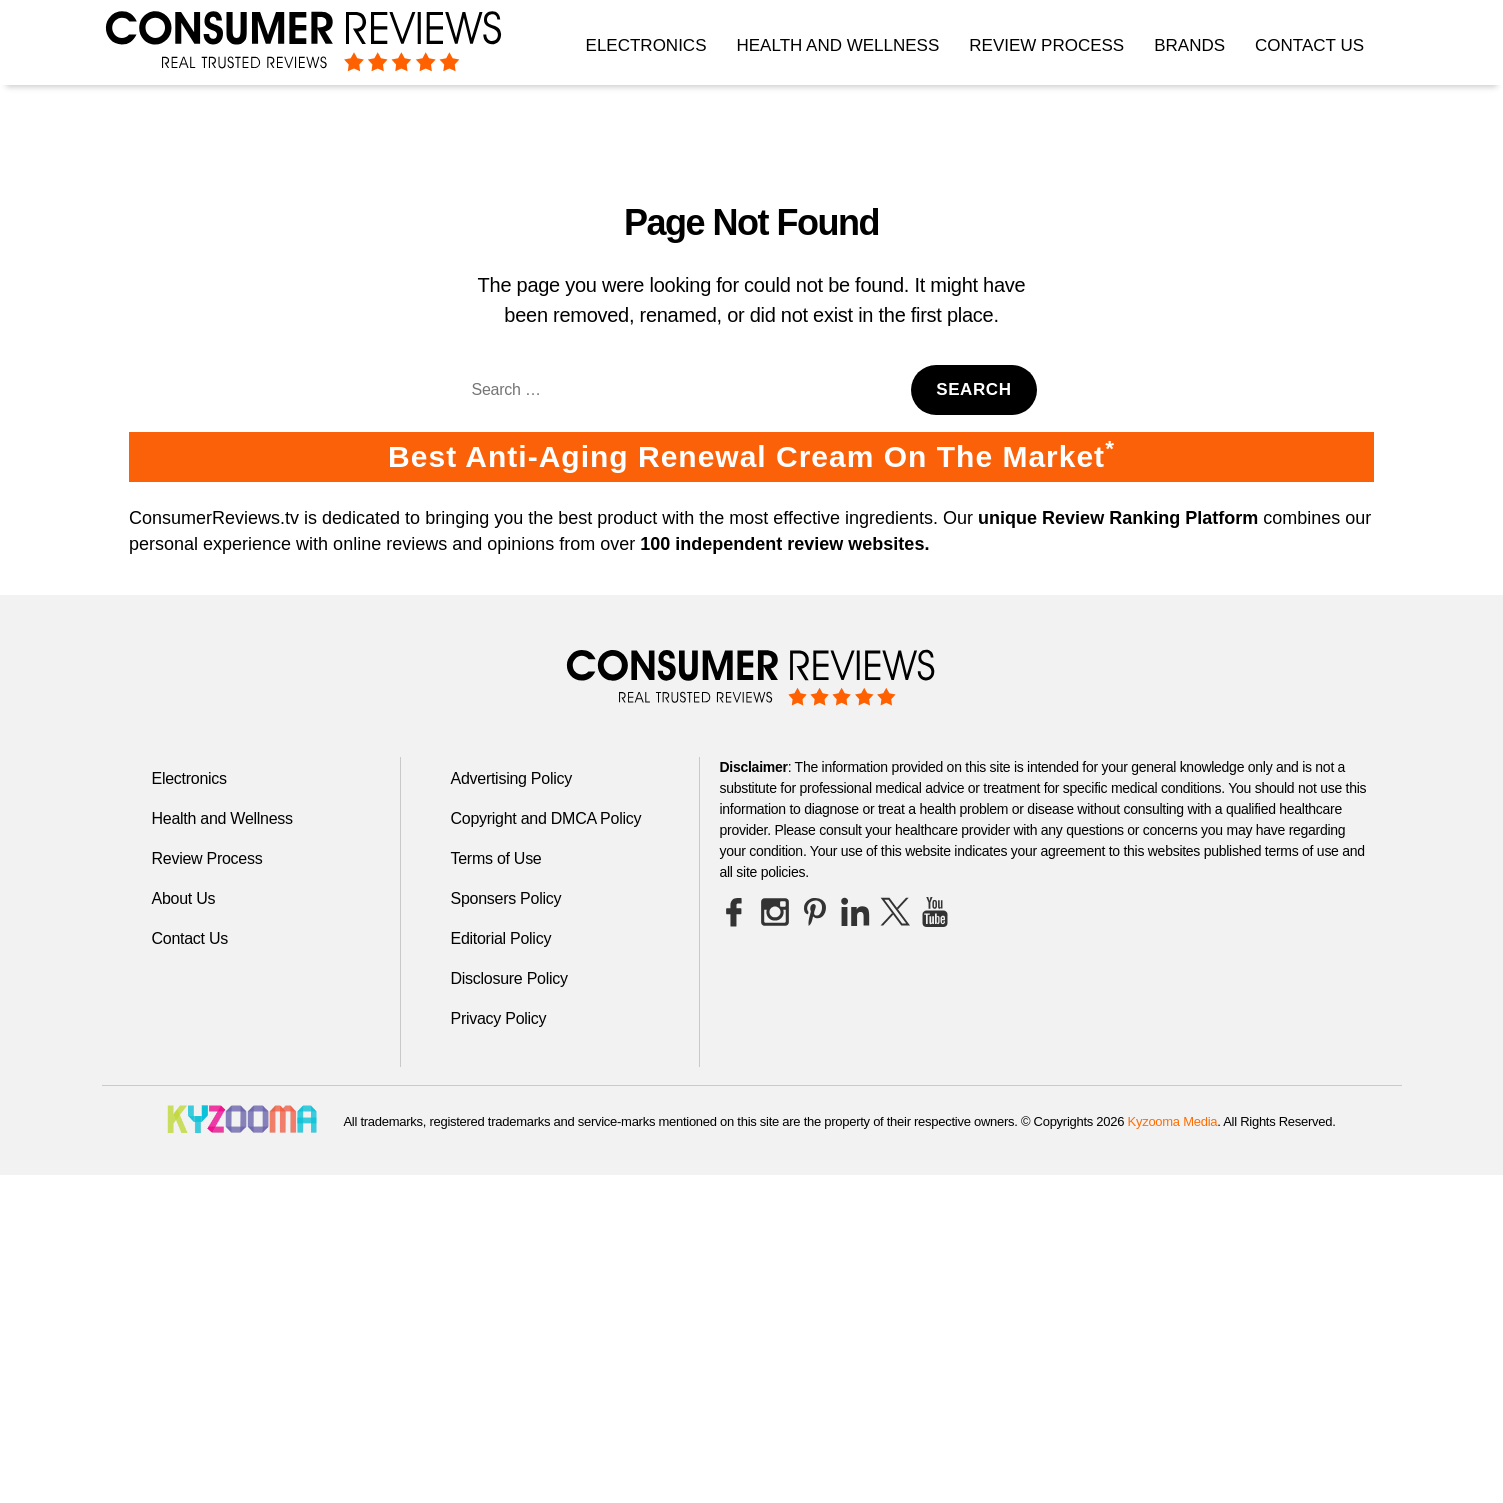 This screenshot has width=1503, height=1503. Describe the element at coordinates (1309, 45) in the screenshot. I see `Contact Us` at that location.